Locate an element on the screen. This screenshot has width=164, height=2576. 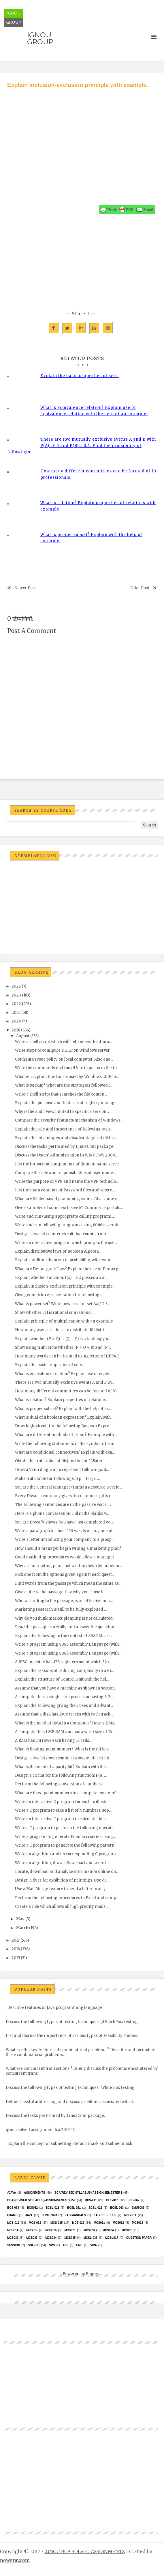
Compare the role and responsibilities of user mode... is located at coordinates (65, 1172).